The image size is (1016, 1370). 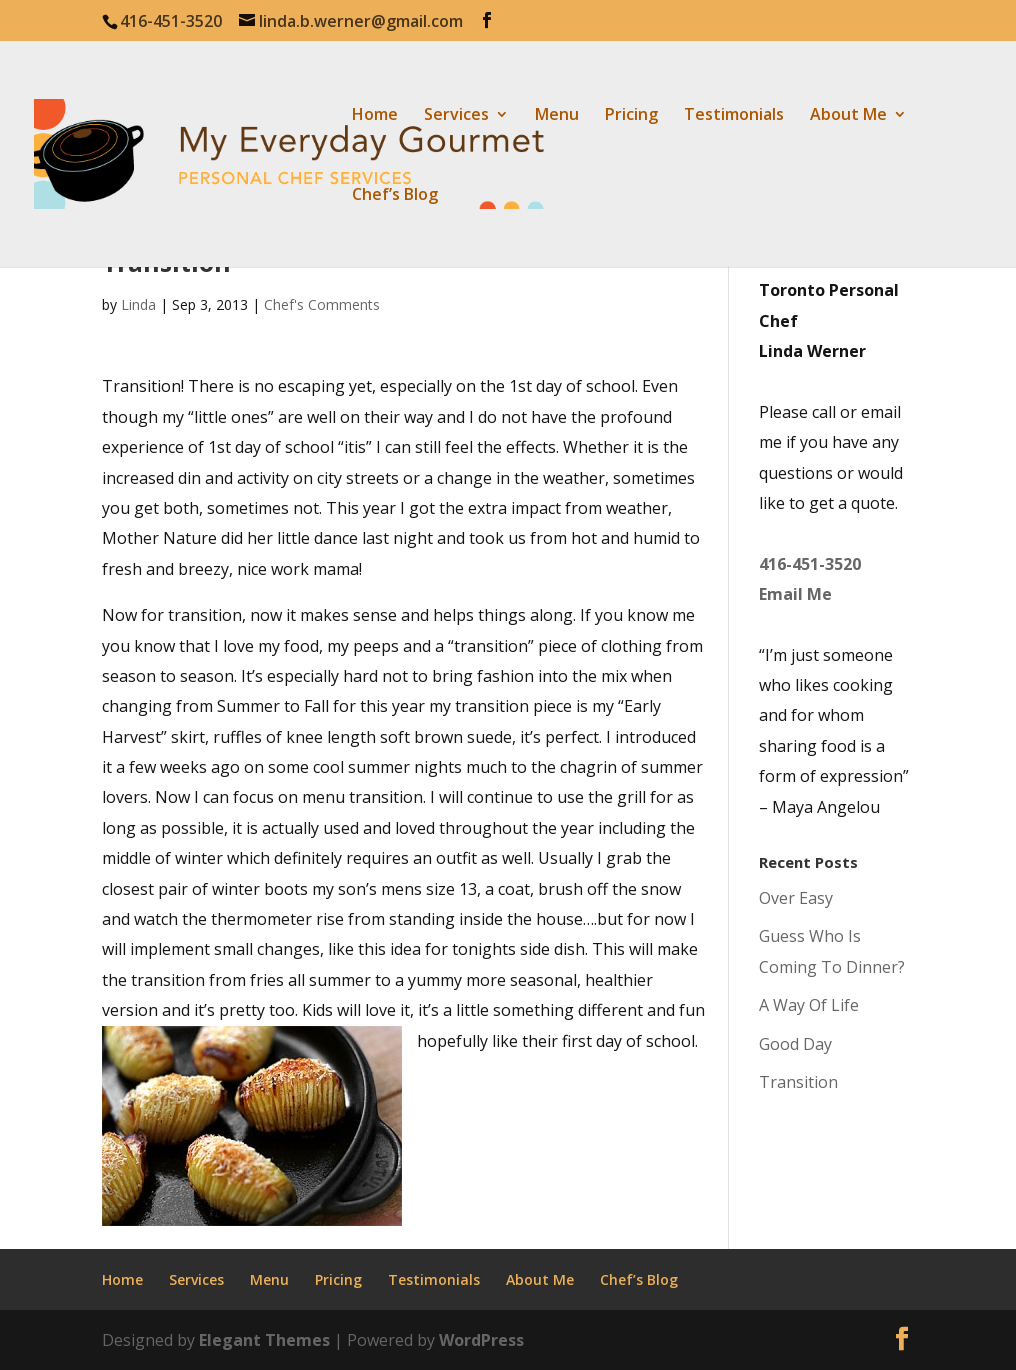 What do you see at coordinates (796, 898) in the screenshot?
I see `Over Easy` at bounding box center [796, 898].